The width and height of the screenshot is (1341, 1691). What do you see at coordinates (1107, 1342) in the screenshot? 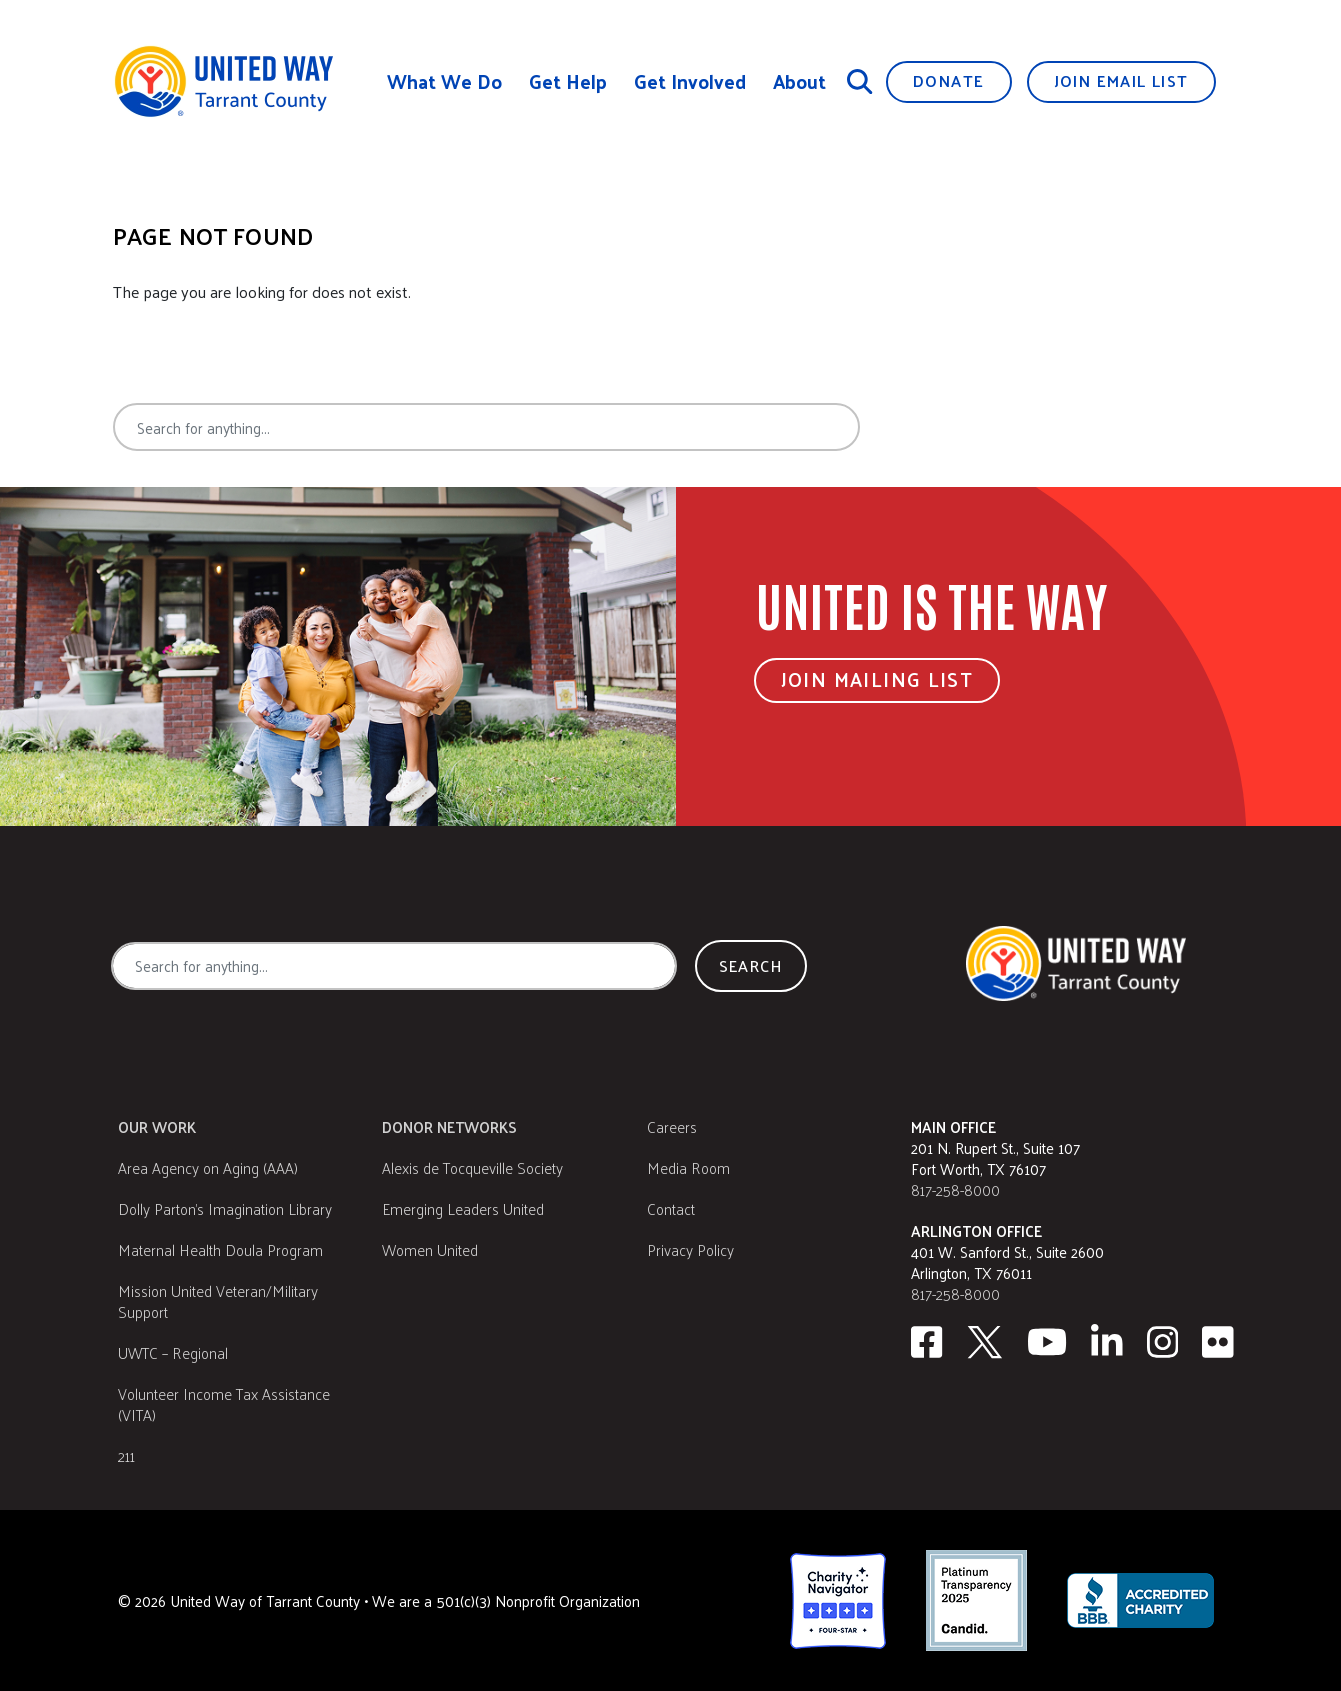
I see `[Linkedin]` at bounding box center [1107, 1342].